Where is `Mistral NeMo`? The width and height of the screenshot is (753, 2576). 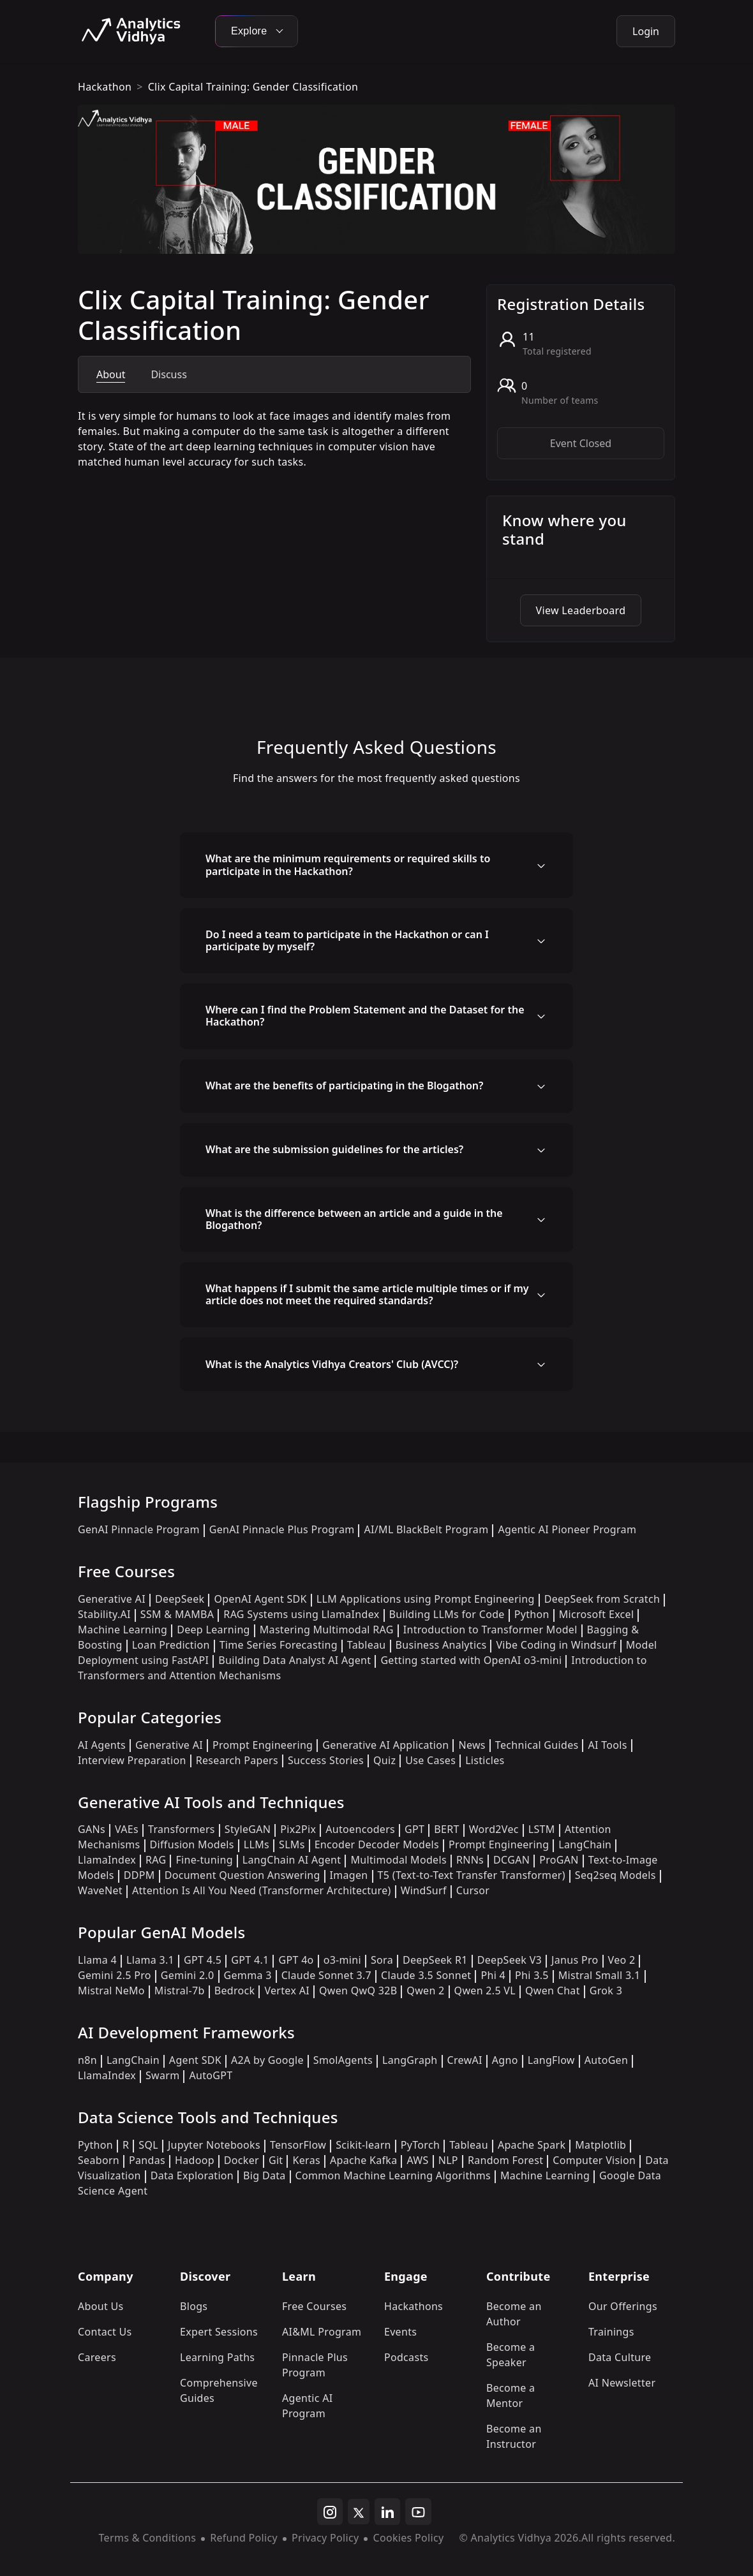
Mistral NeMo is located at coordinates (111, 1991).